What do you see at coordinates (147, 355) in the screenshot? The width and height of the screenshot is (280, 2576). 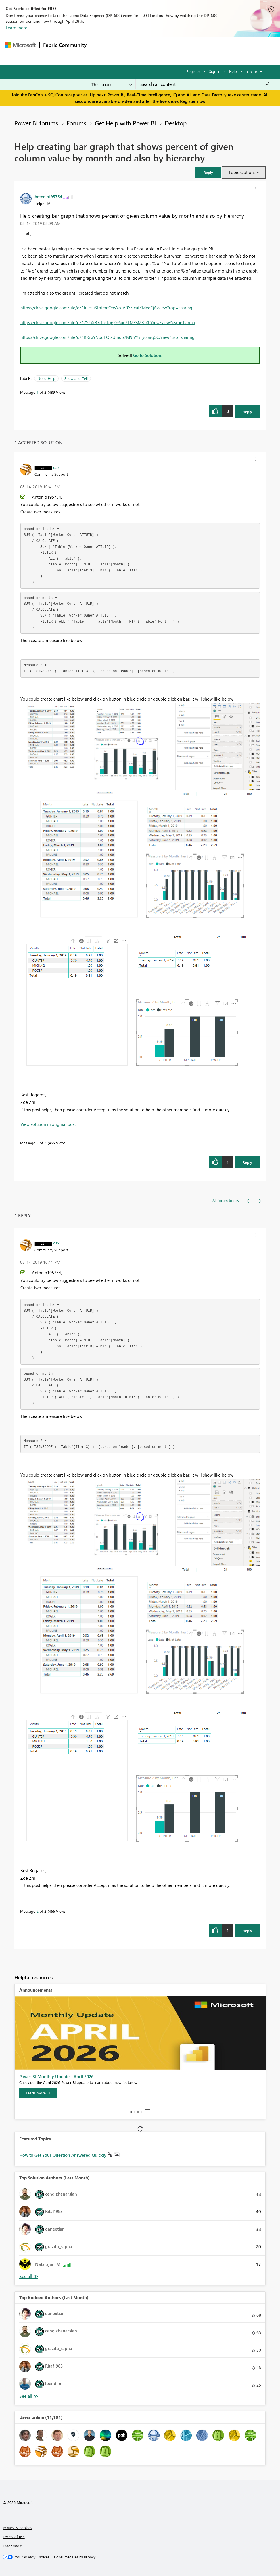 I see `Go to Solution.` at bounding box center [147, 355].